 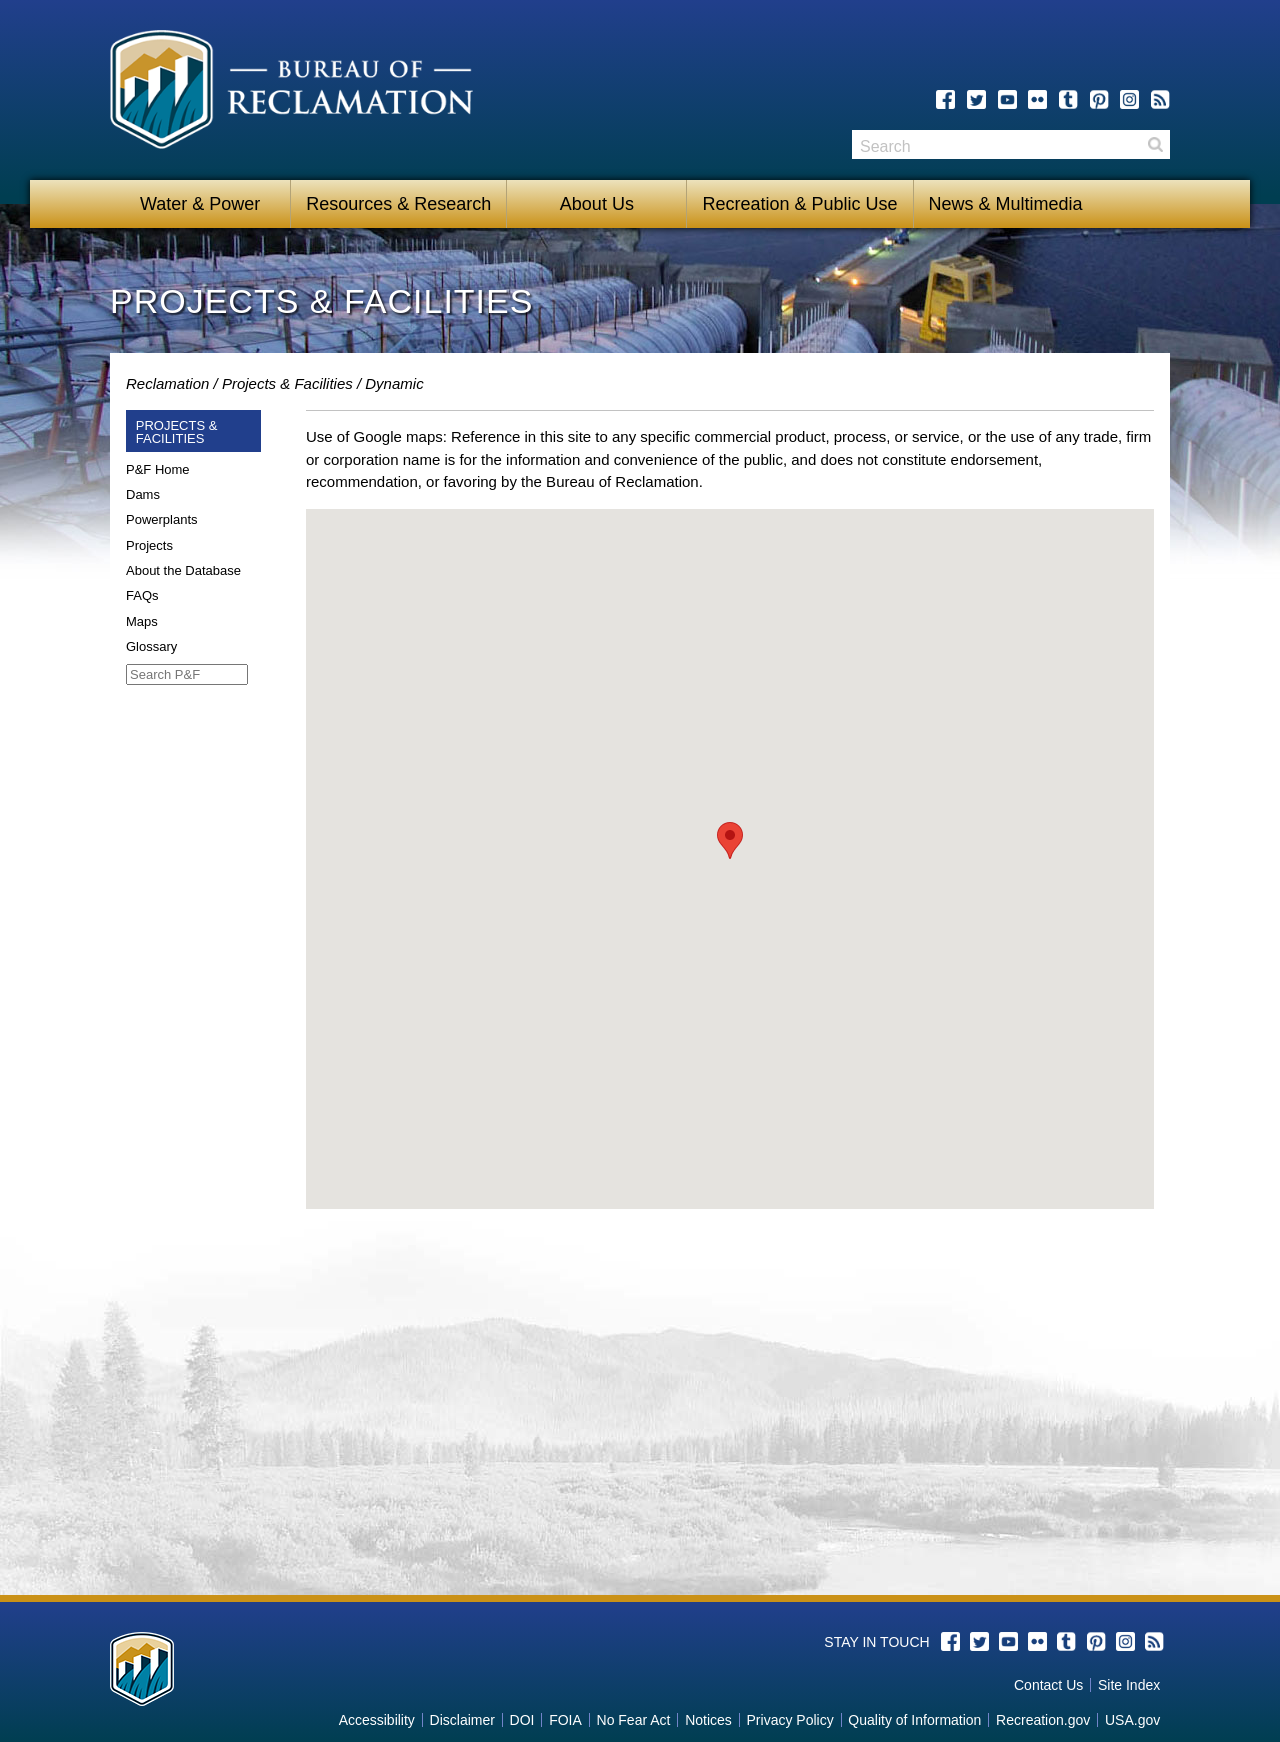 I want to click on FOIA, so click(x=565, y=1720).